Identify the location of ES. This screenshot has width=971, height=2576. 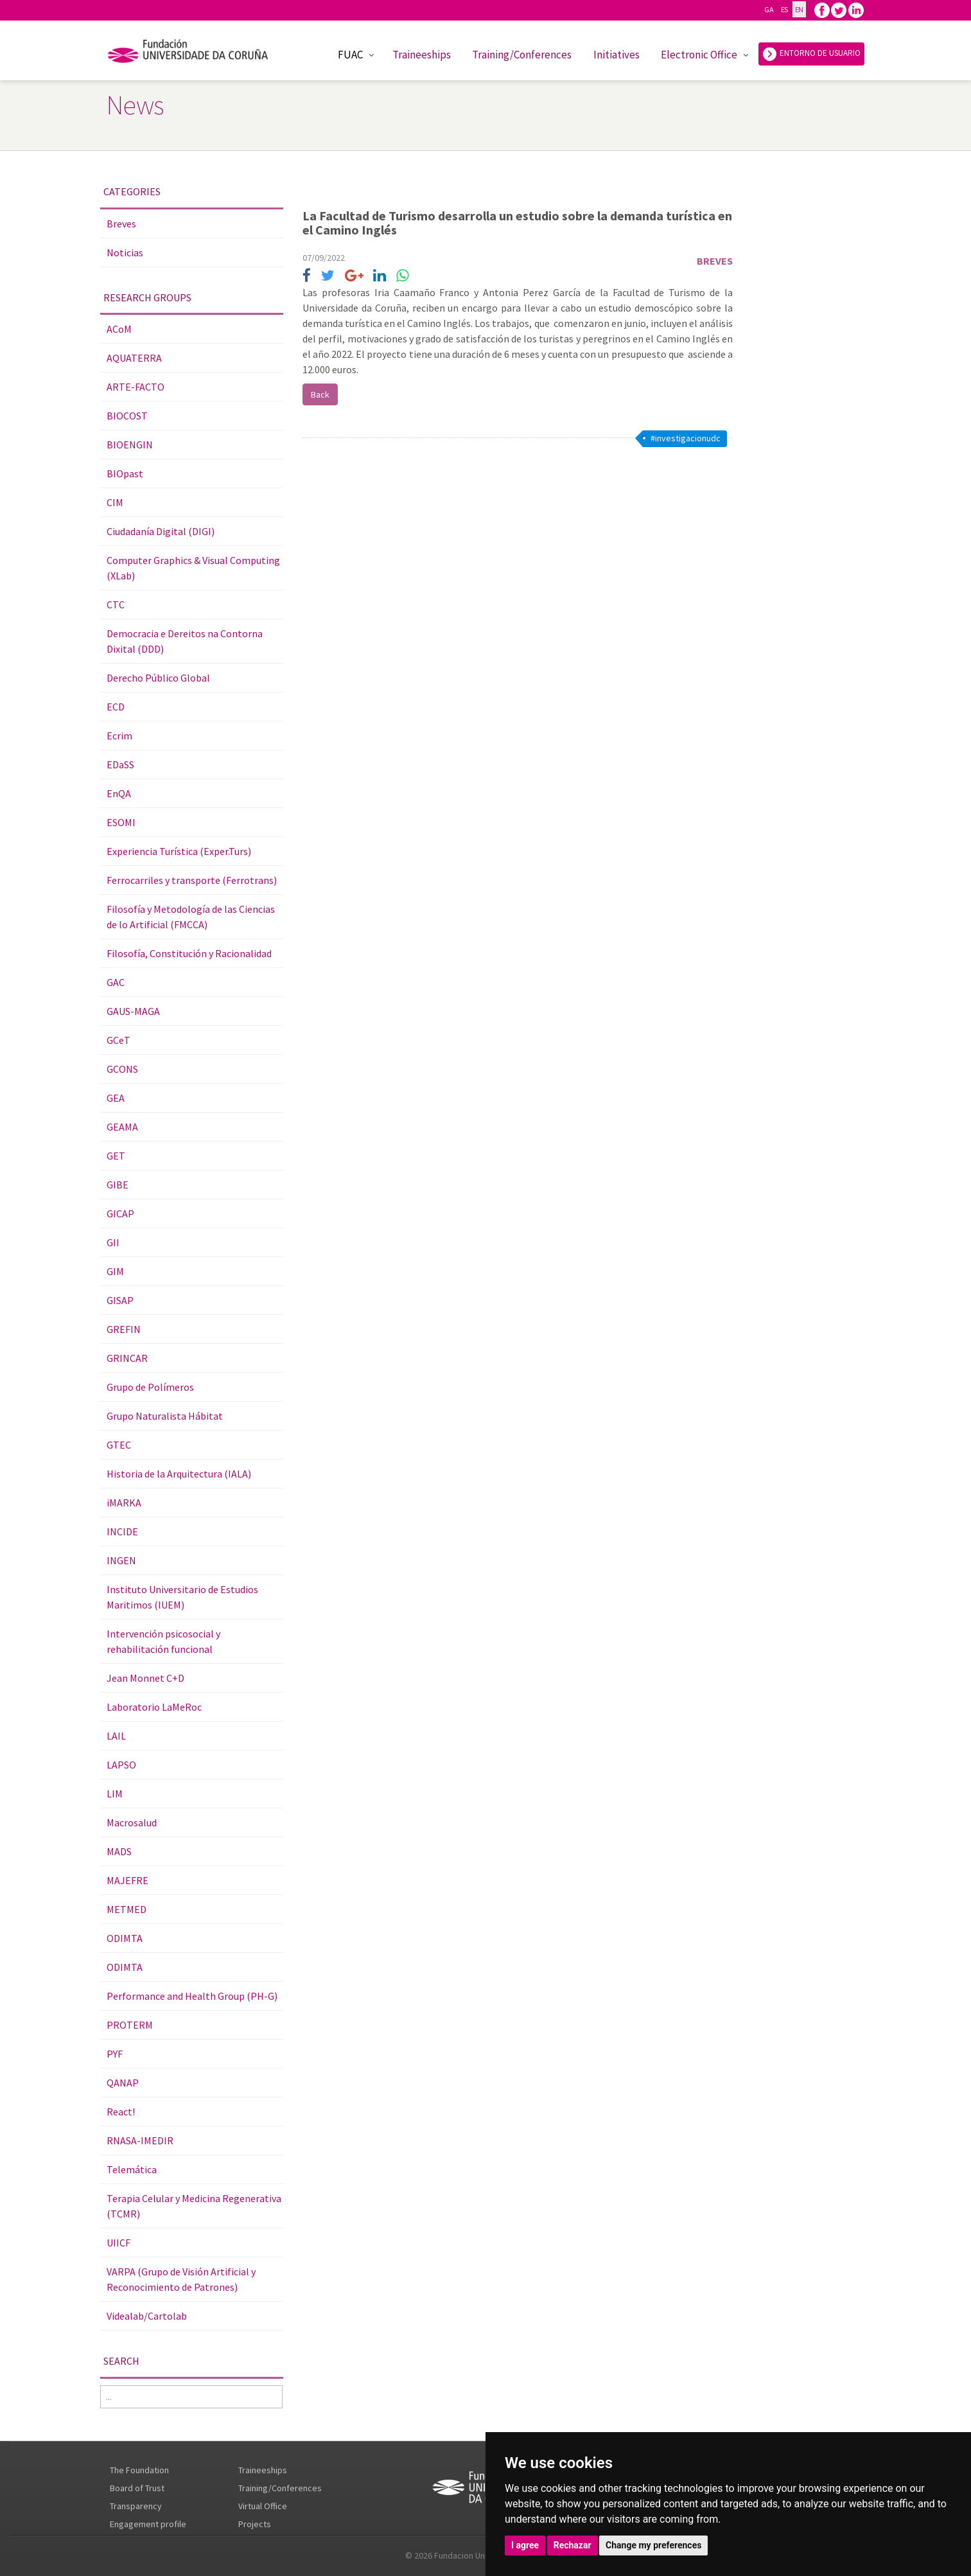
(784, 9).